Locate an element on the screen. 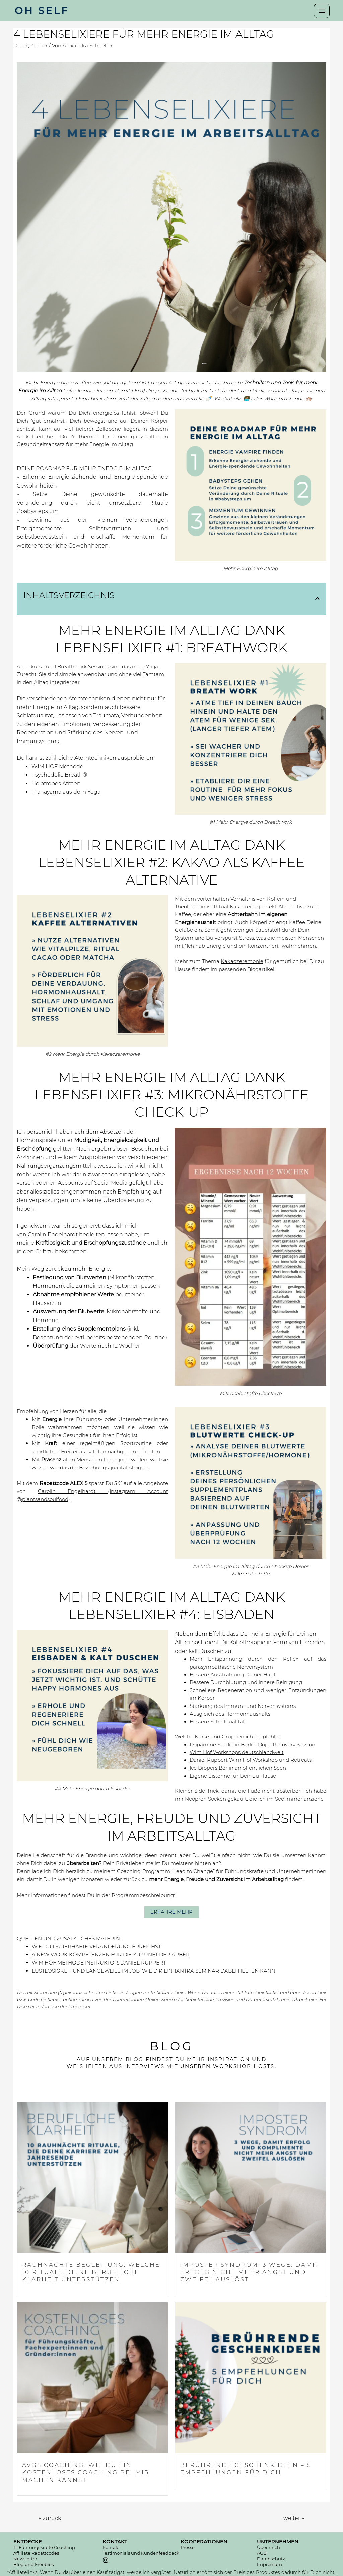 The image size is (343, 2576). AVGS COACHING: WIE DU EIN KOSTENLOSES COACHING BEI MIR MACHEN KANNST is located at coordinates (85, 2472).